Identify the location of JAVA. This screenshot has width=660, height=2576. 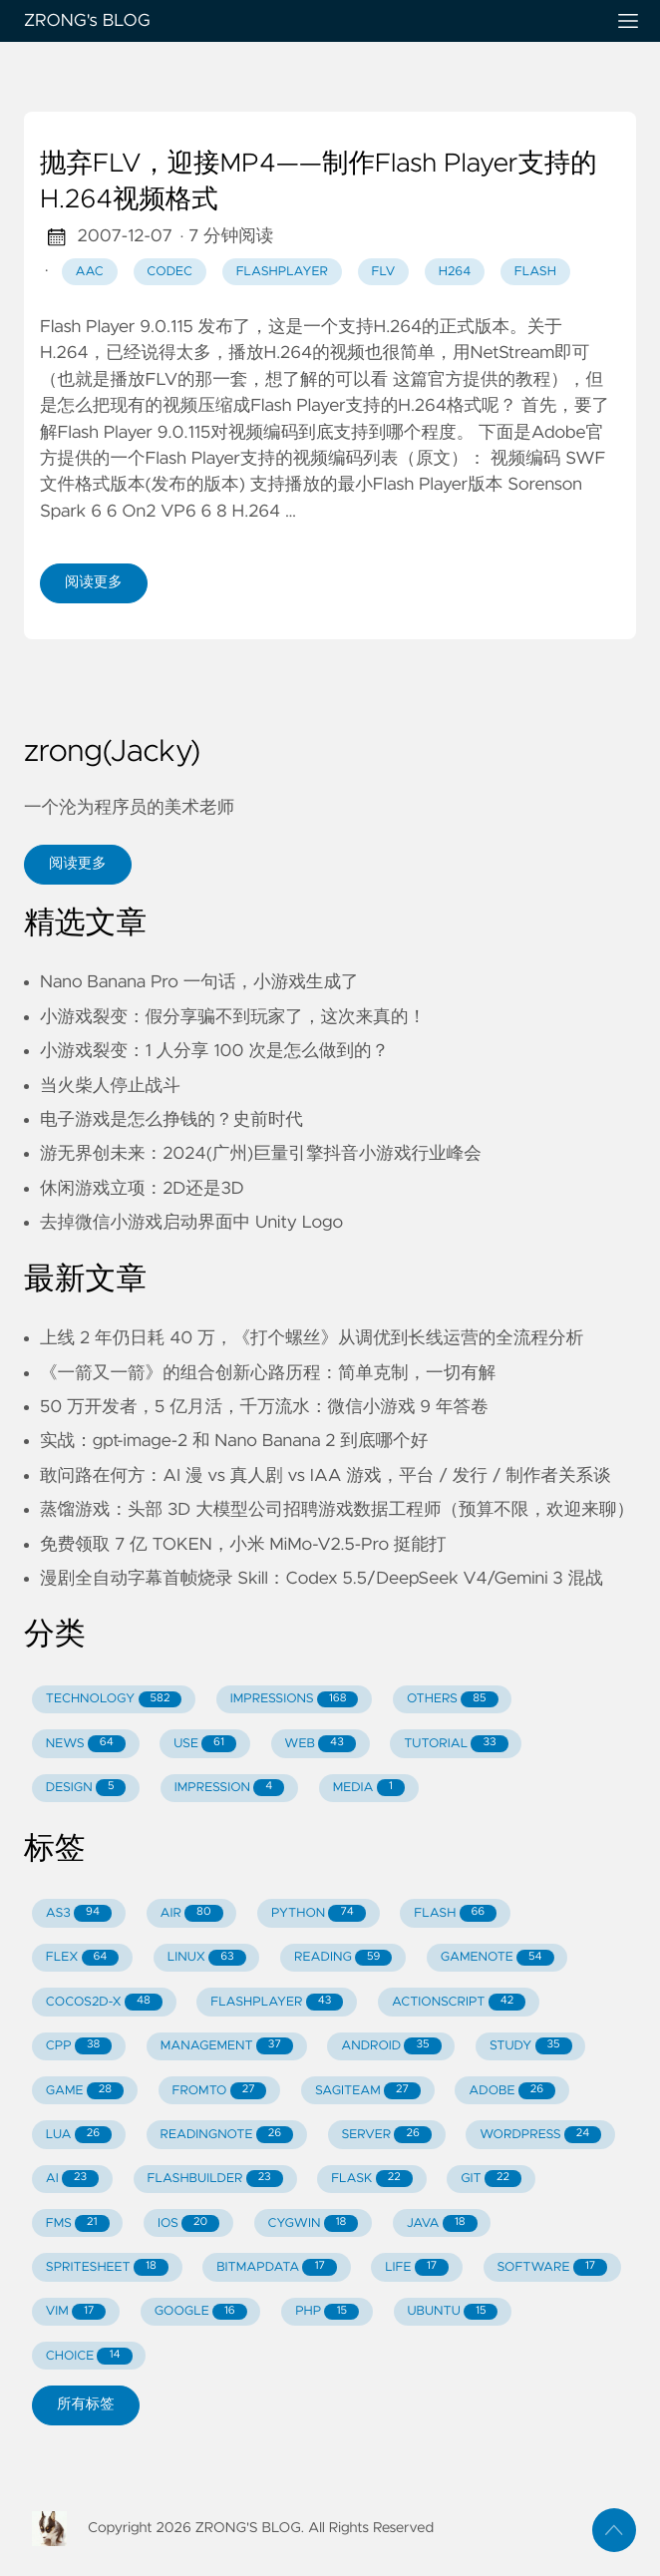
(442, 2223).